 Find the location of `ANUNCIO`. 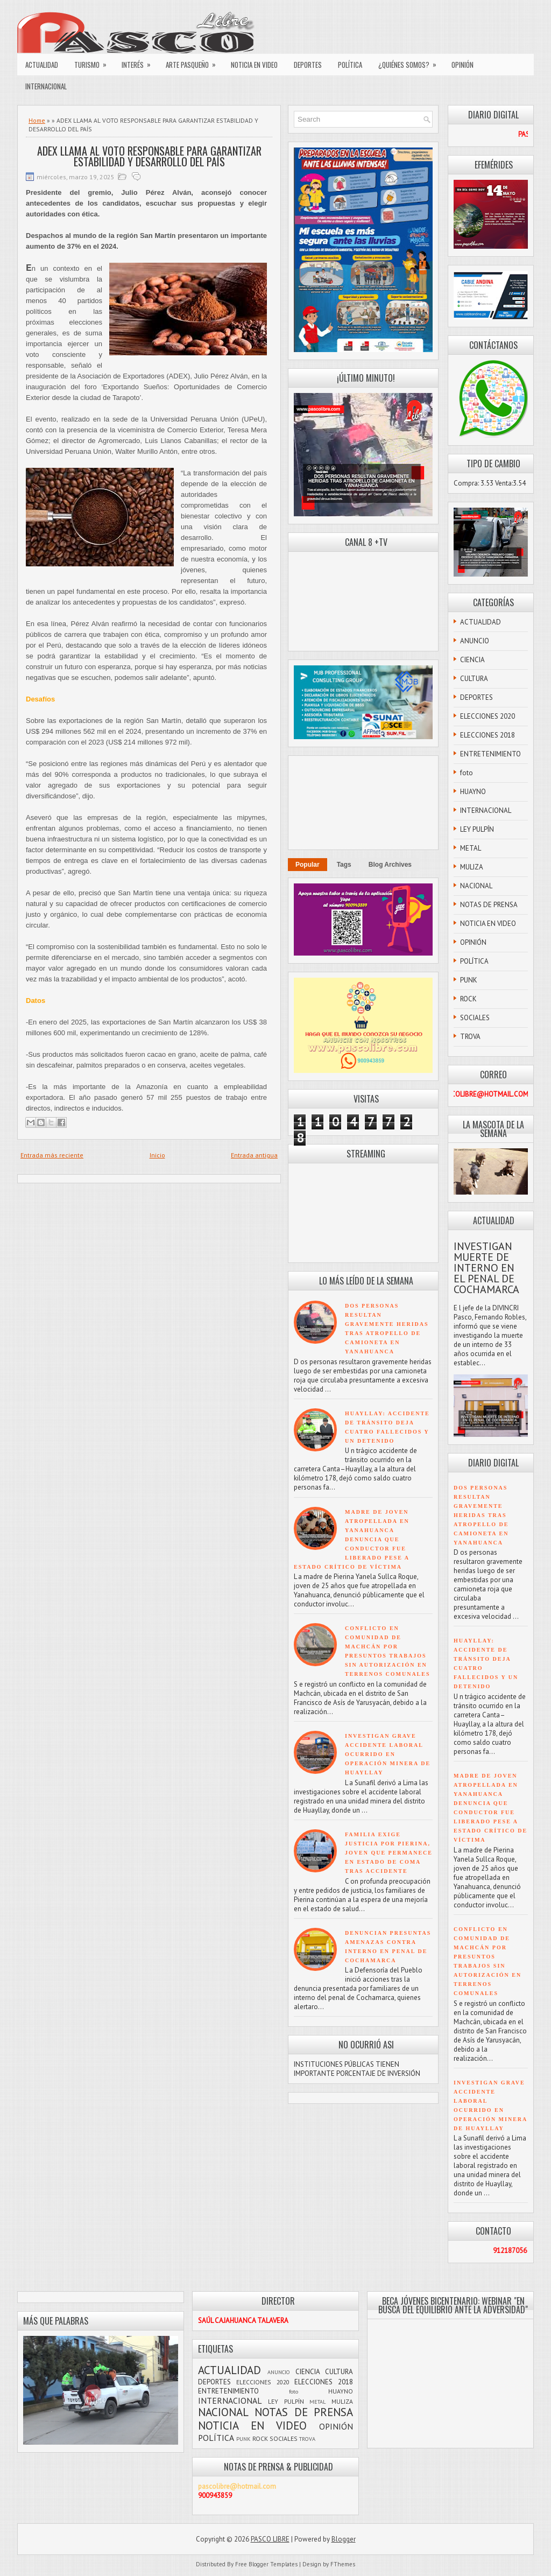

ANUNCIO is located at coordinates (474, 640).